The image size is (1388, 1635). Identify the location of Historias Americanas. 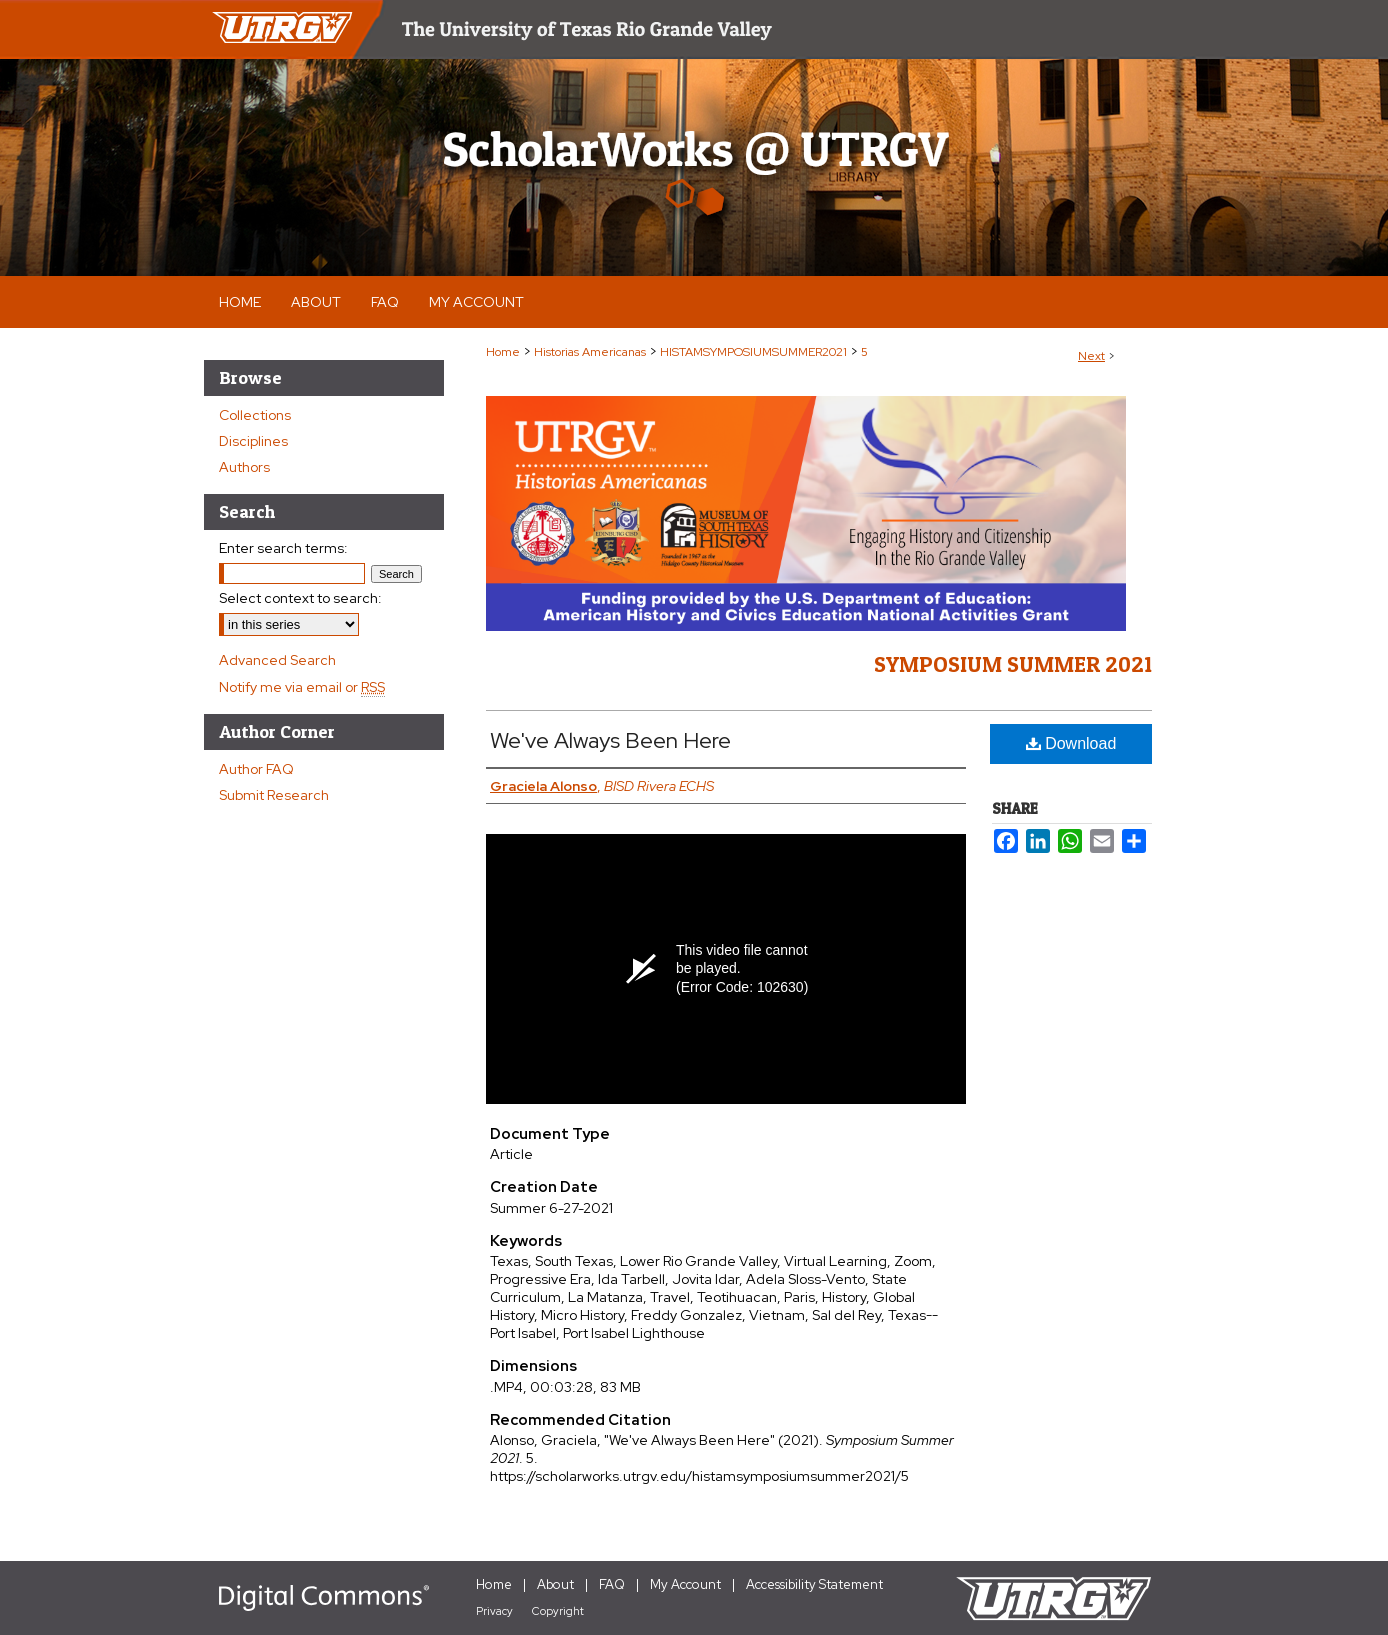
(590, 352).